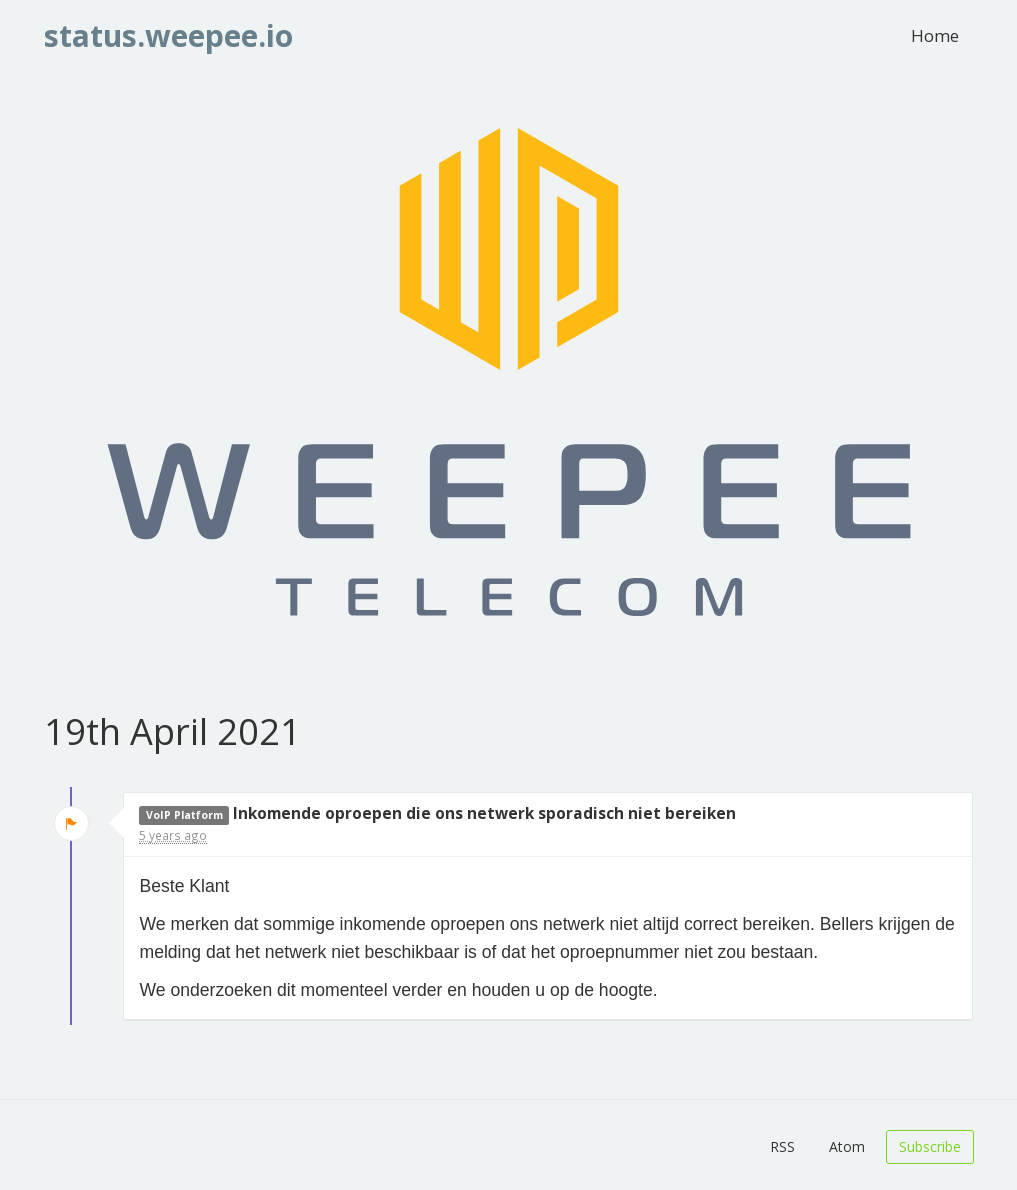 The height and width of the screenshot is (1190, 1017). Describe the element at coordinates (847, 1146) in the screenshot. I see `Atom` at that location.